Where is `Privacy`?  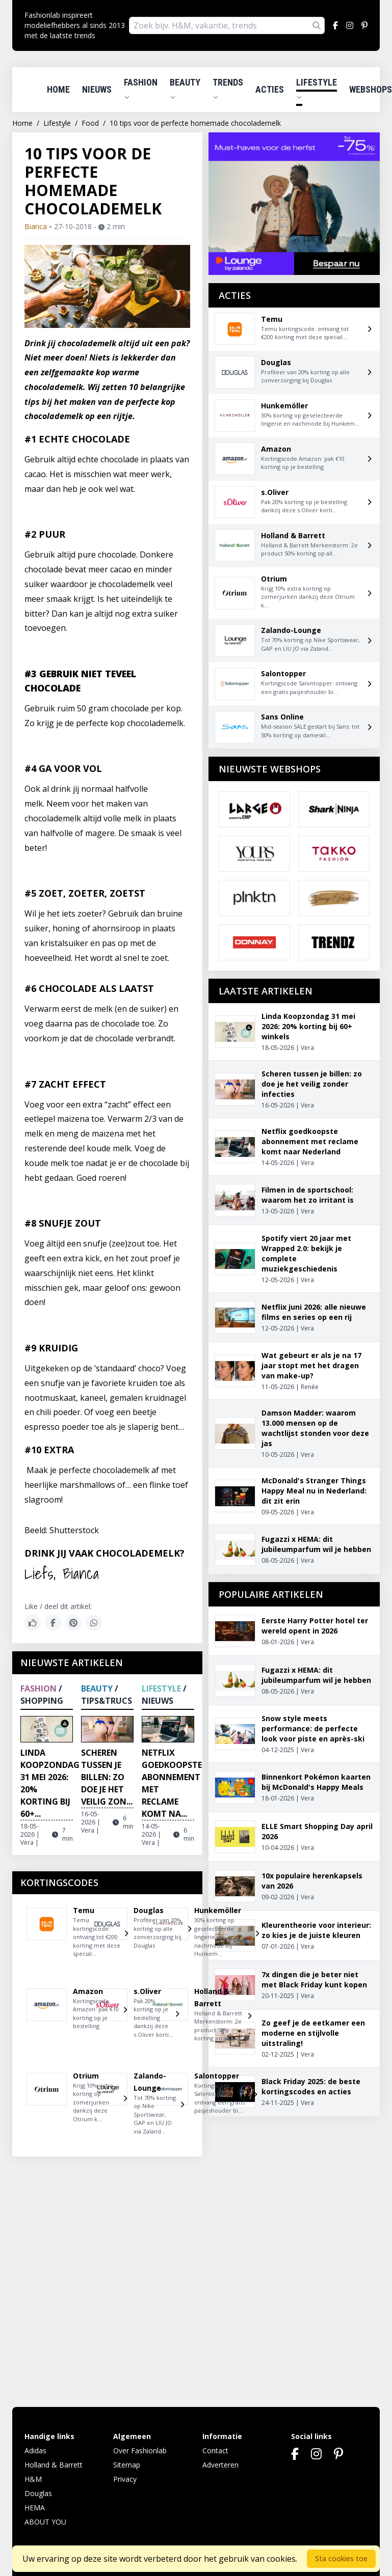 Privacy is located at coordinates (125, 2479).